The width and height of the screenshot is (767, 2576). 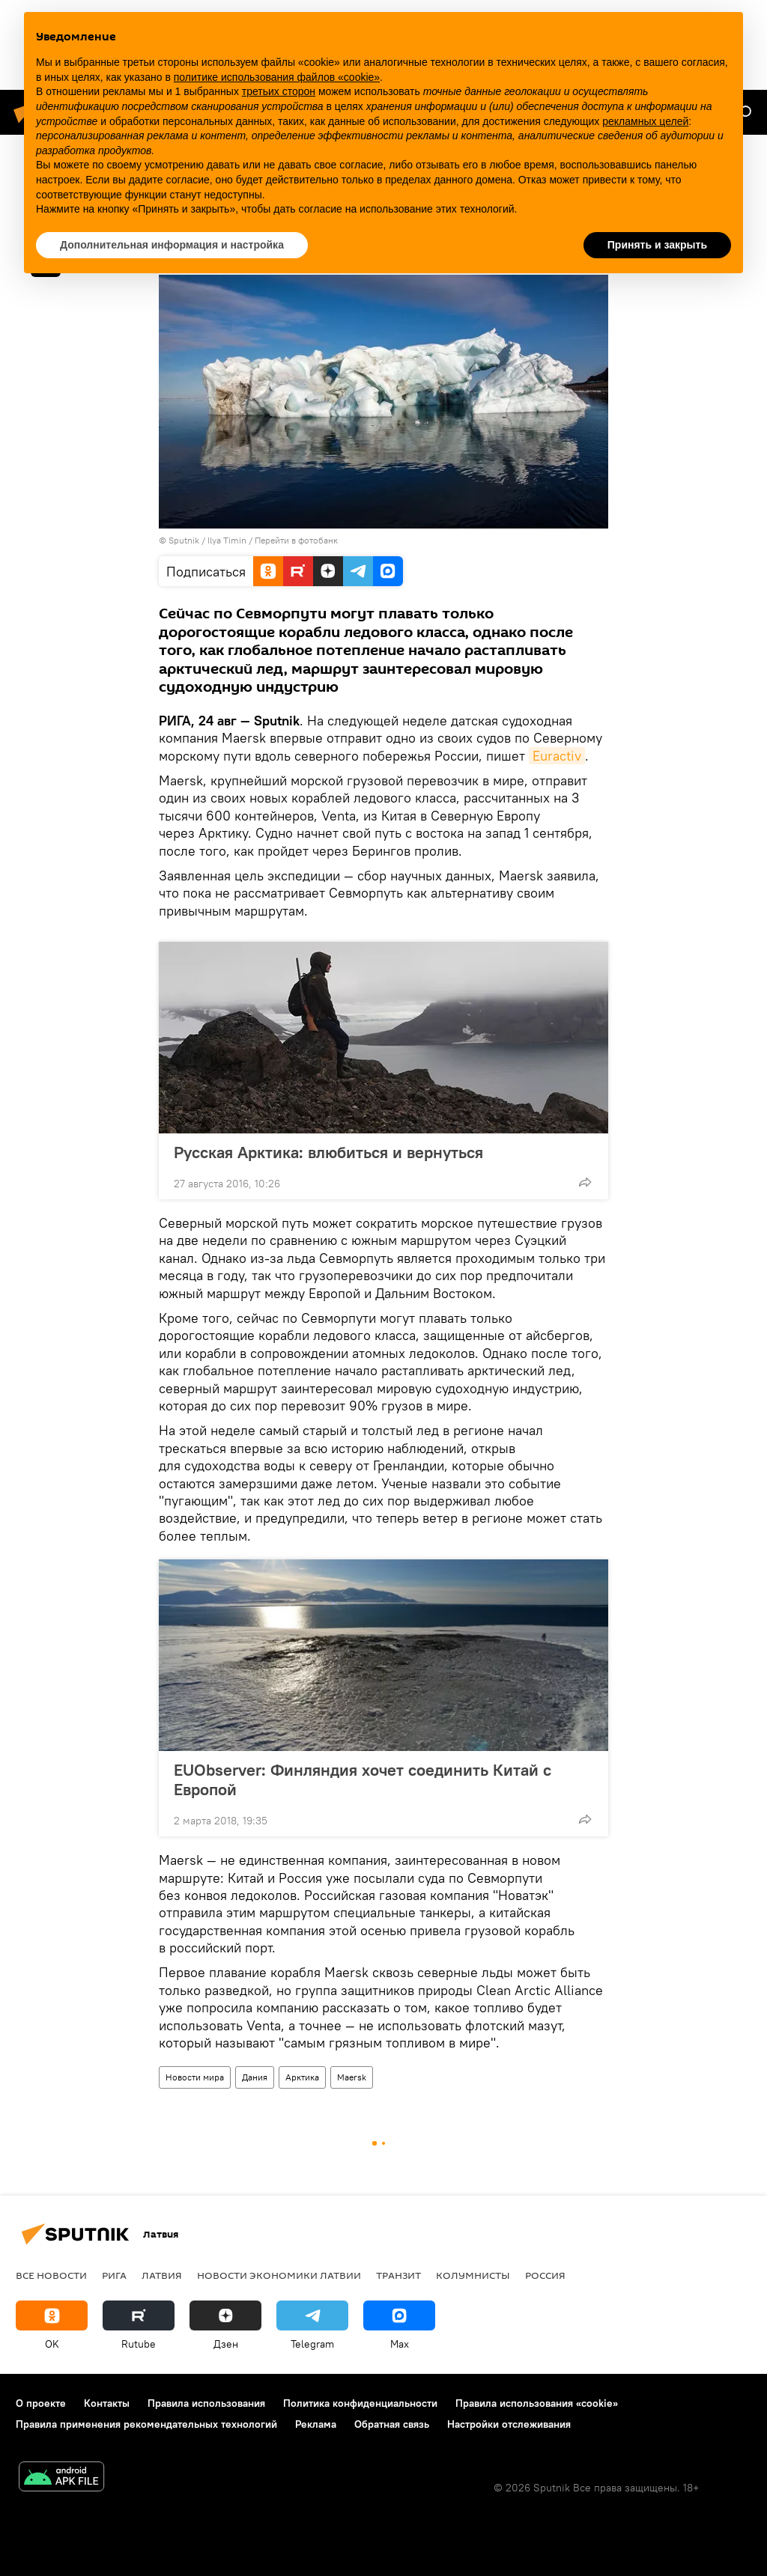 I want to click on Maersk, so click(x=351, y=2077).